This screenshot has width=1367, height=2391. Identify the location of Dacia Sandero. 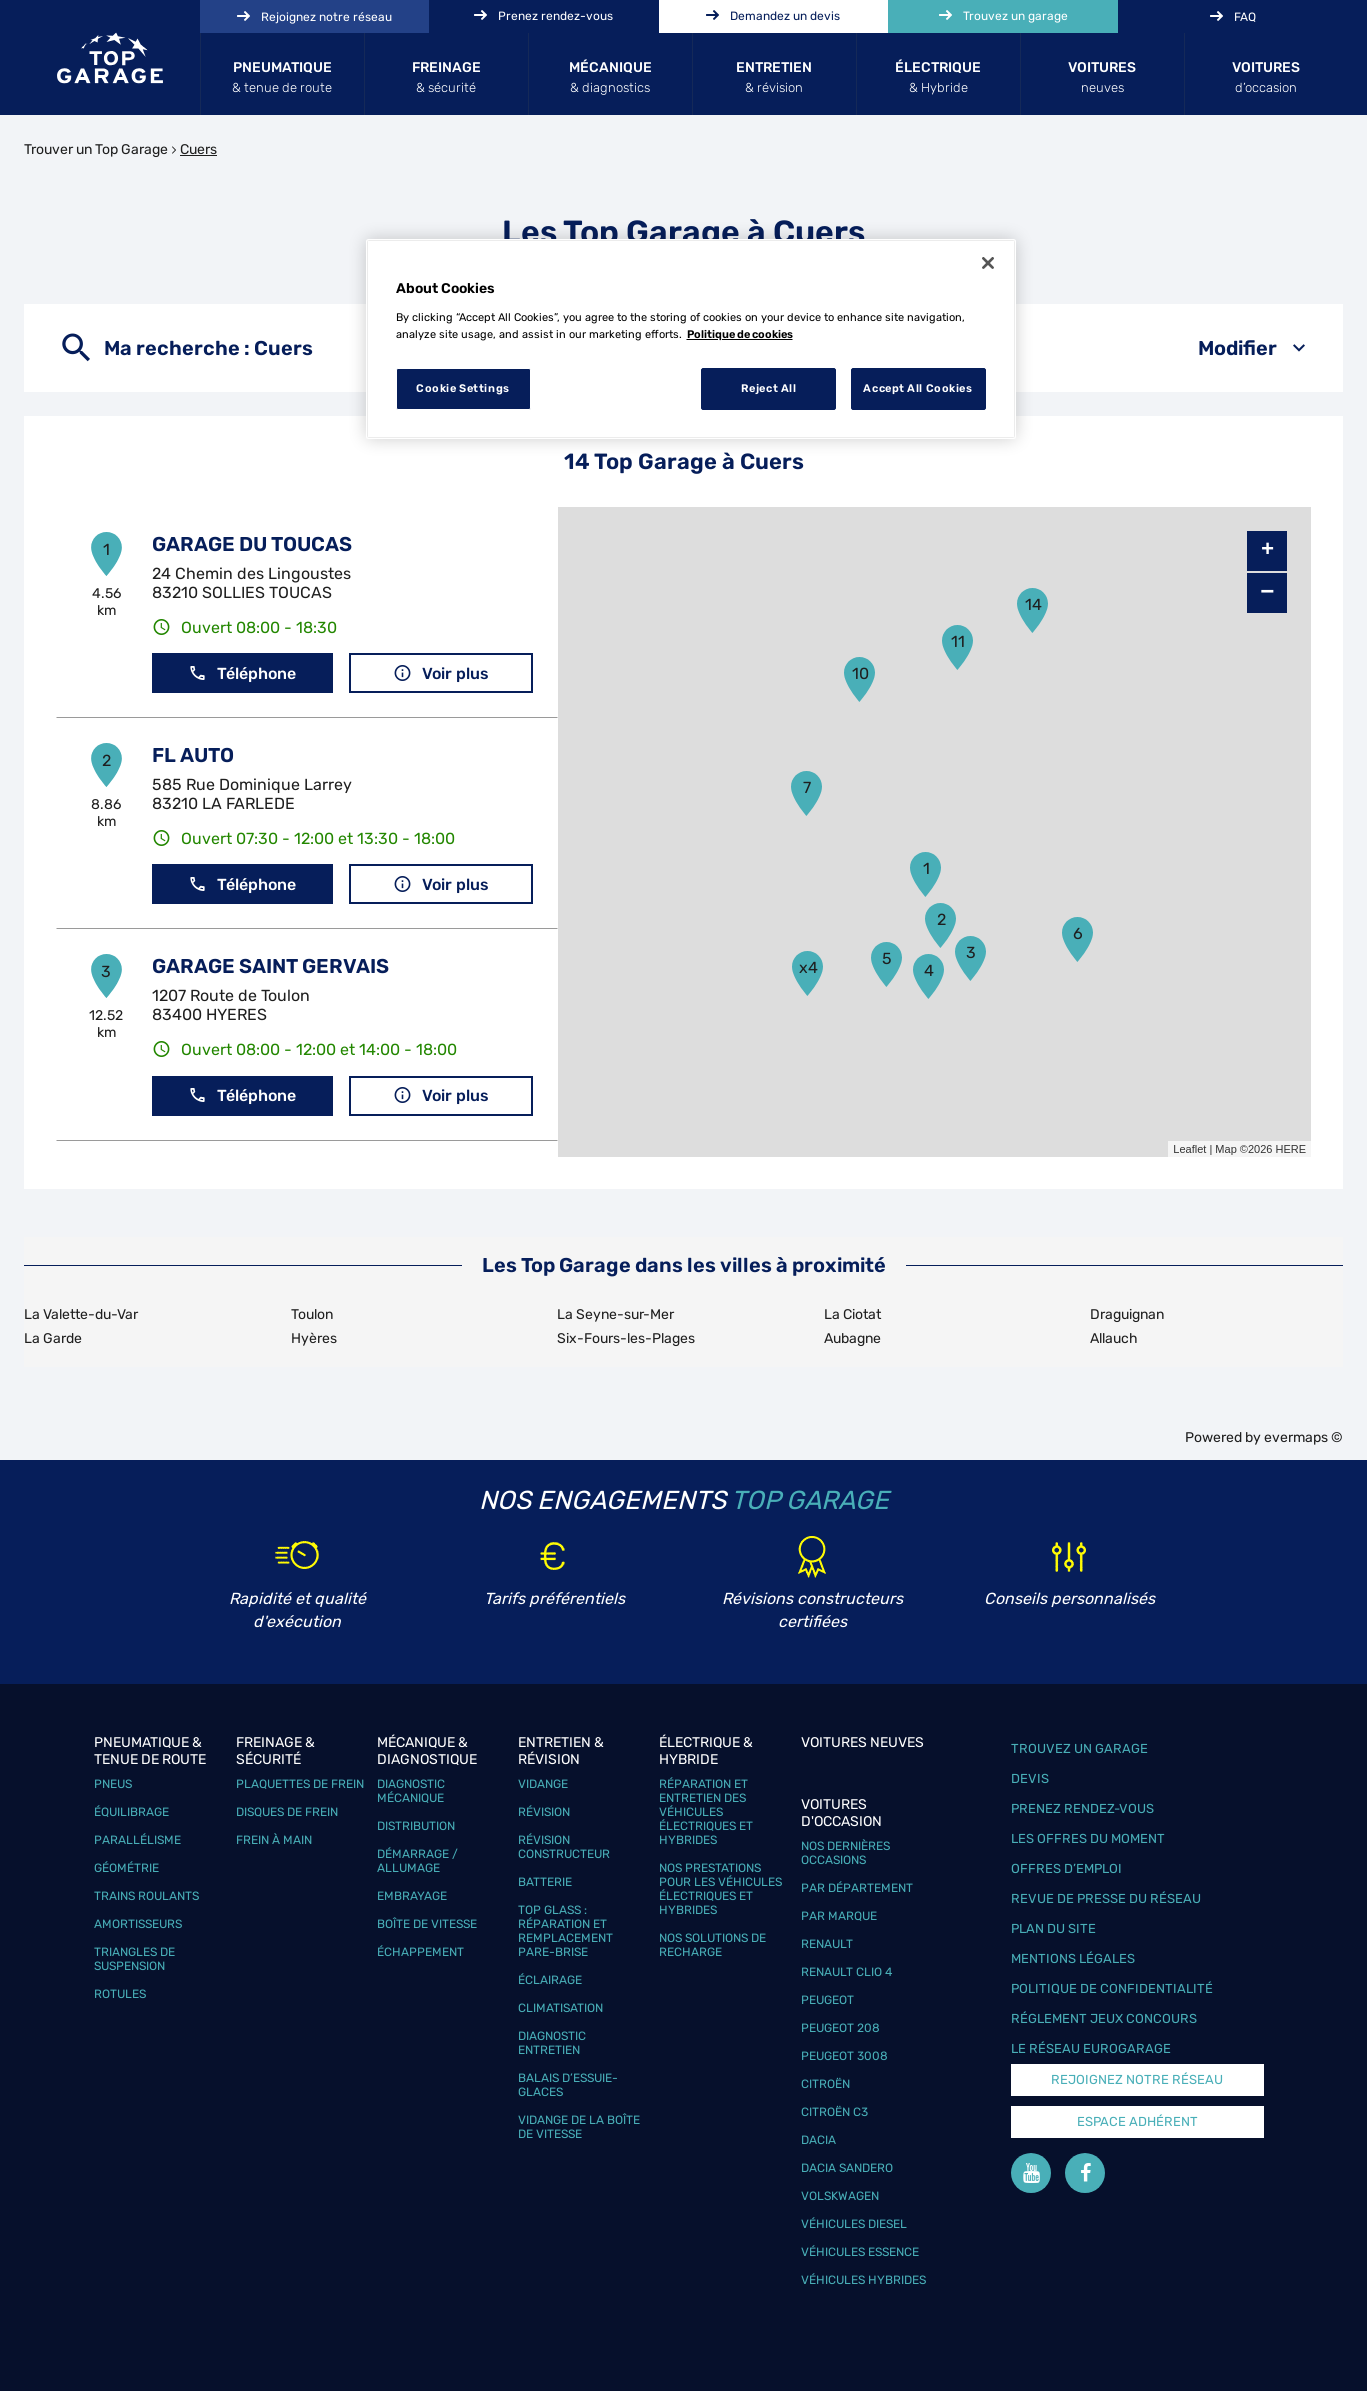
(847, 2168).